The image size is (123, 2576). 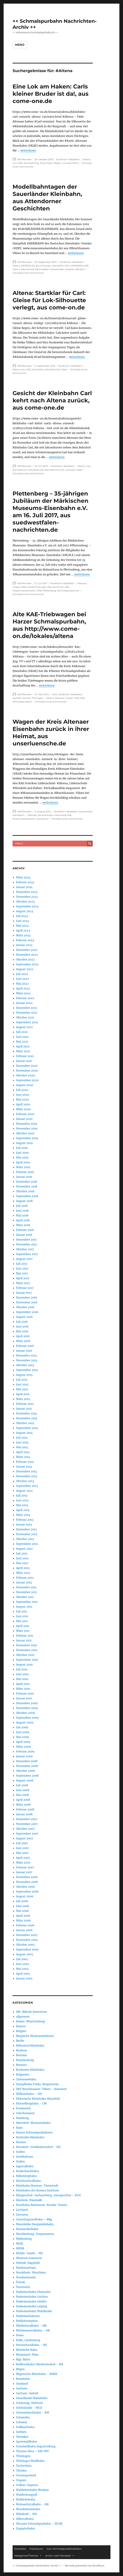 I want to click on Januar 2007, so click(x=24, y=1872).